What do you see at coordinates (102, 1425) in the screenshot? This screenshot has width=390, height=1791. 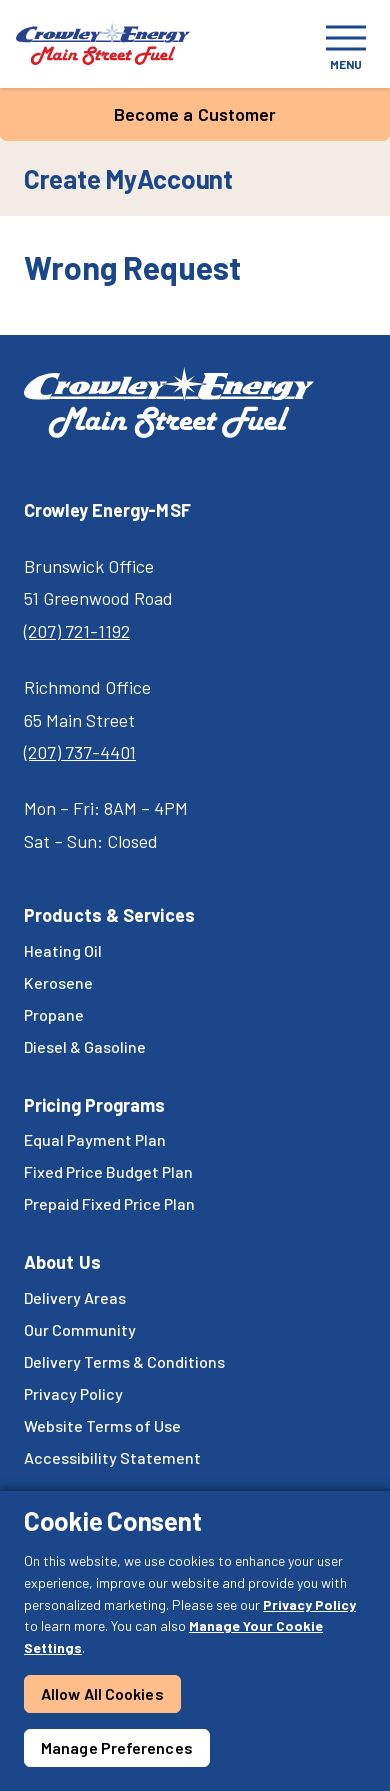 I see `Website Terms of Use` at bounding box center [102, 1425].